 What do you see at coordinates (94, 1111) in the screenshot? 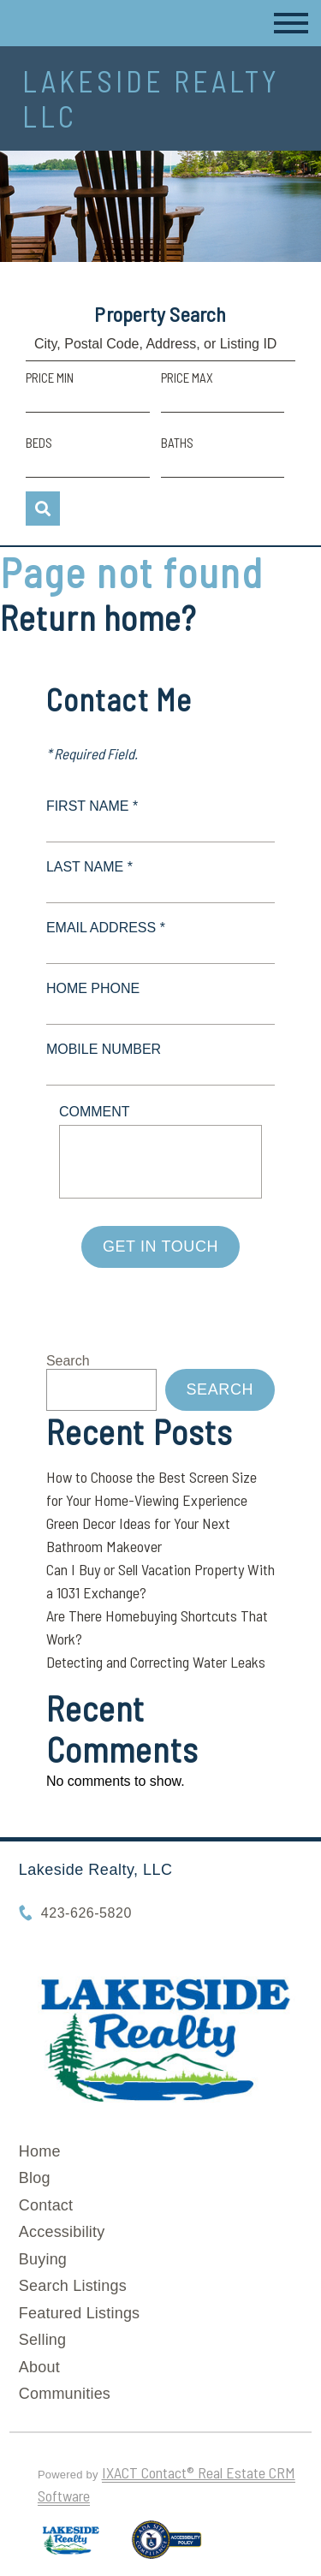
I see `Comment` at bounding box center [94, 1111].